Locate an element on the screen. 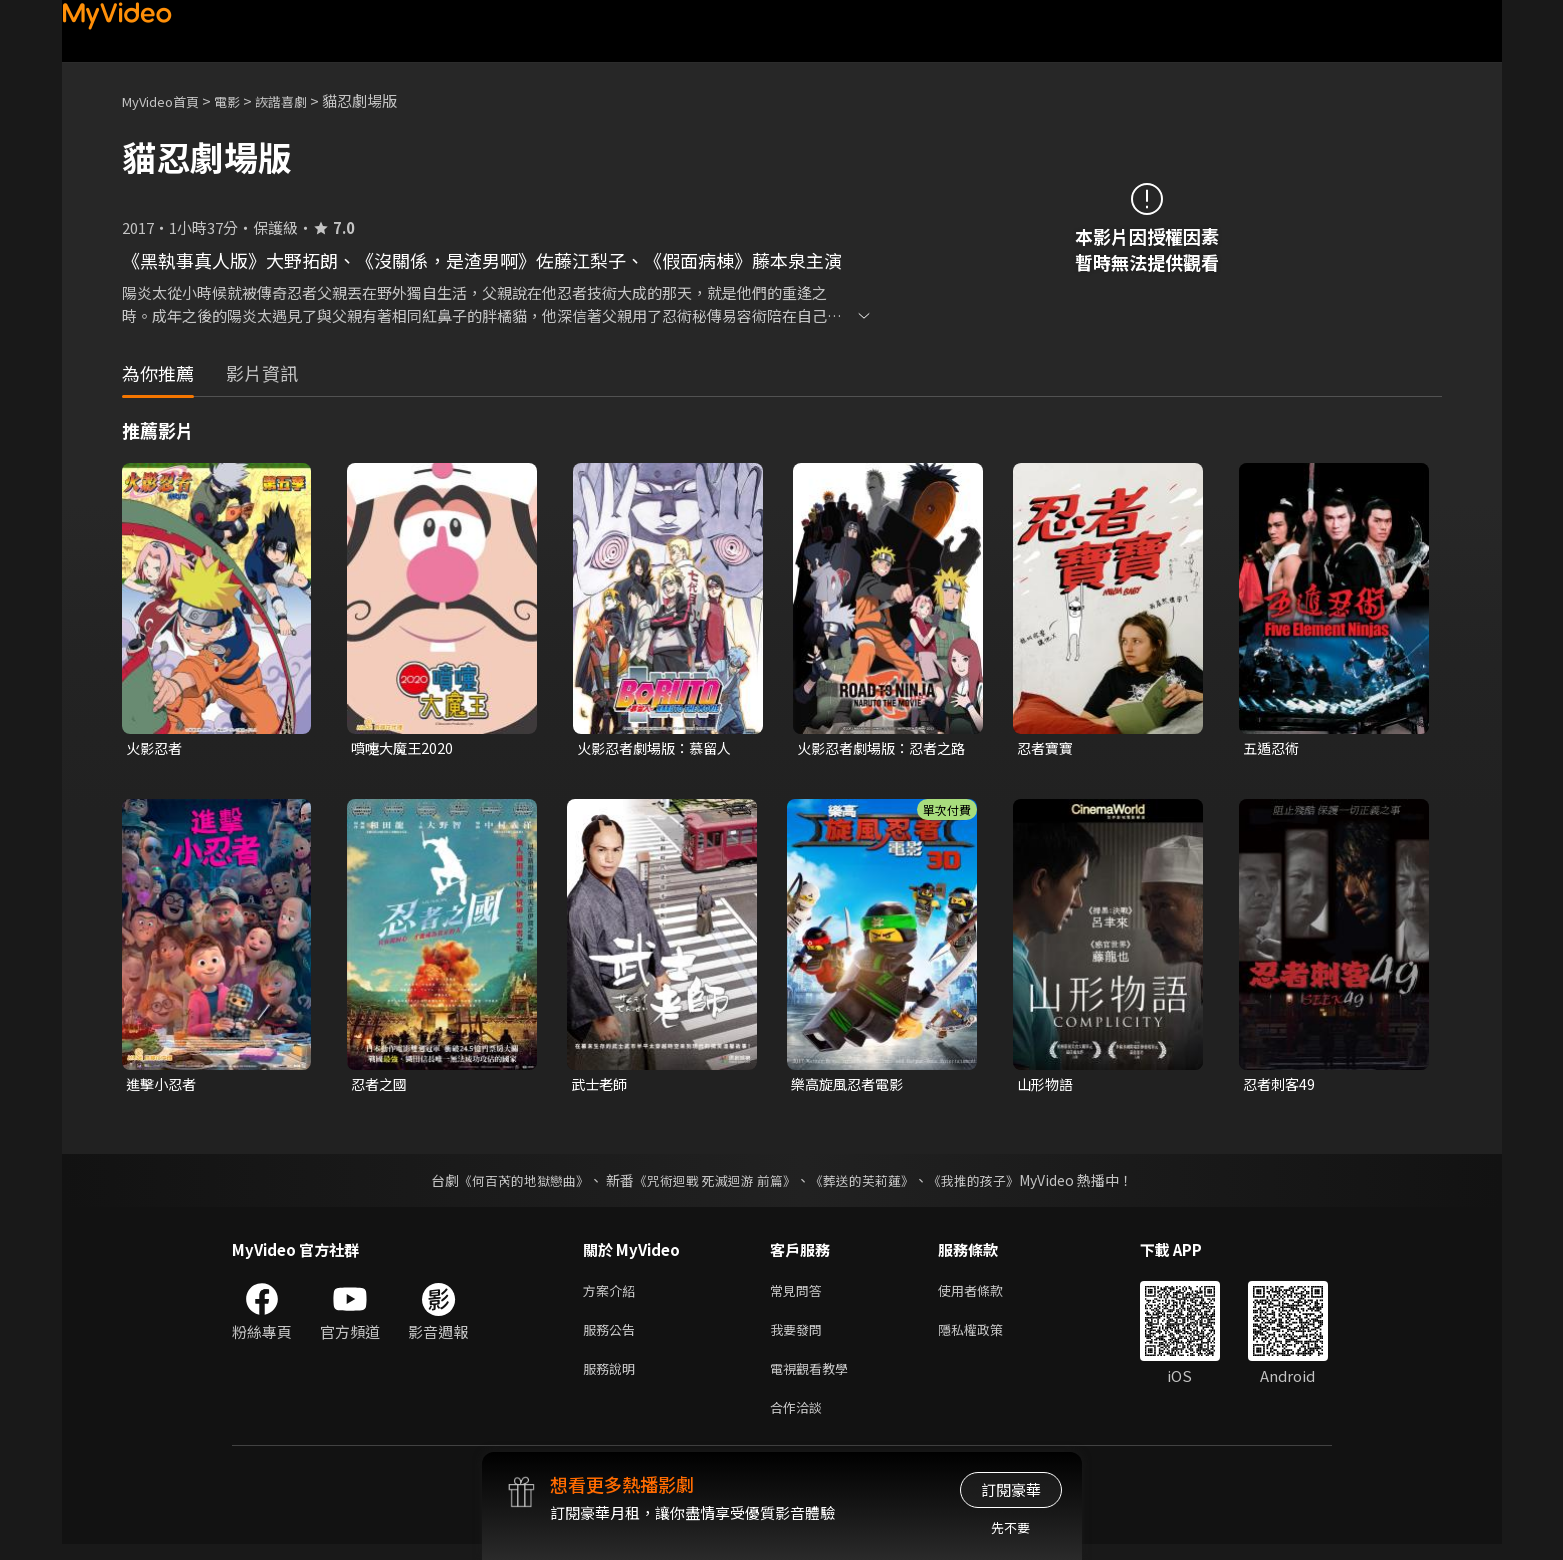  忍者之國 is located at coordinates (381, 1086).